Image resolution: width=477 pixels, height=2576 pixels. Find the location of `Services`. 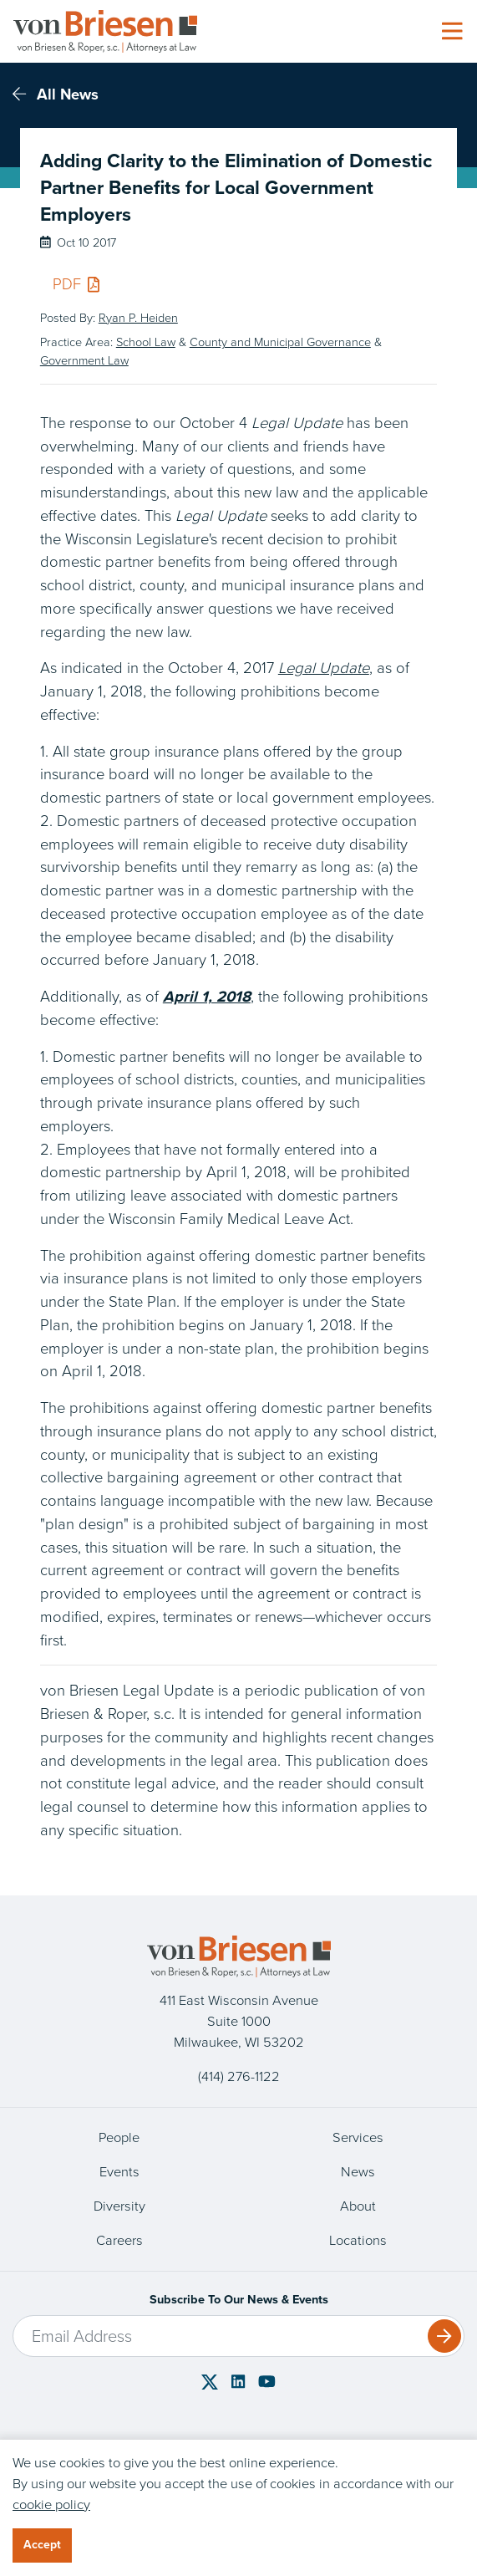

Services is located at coordinates (357, 2137).